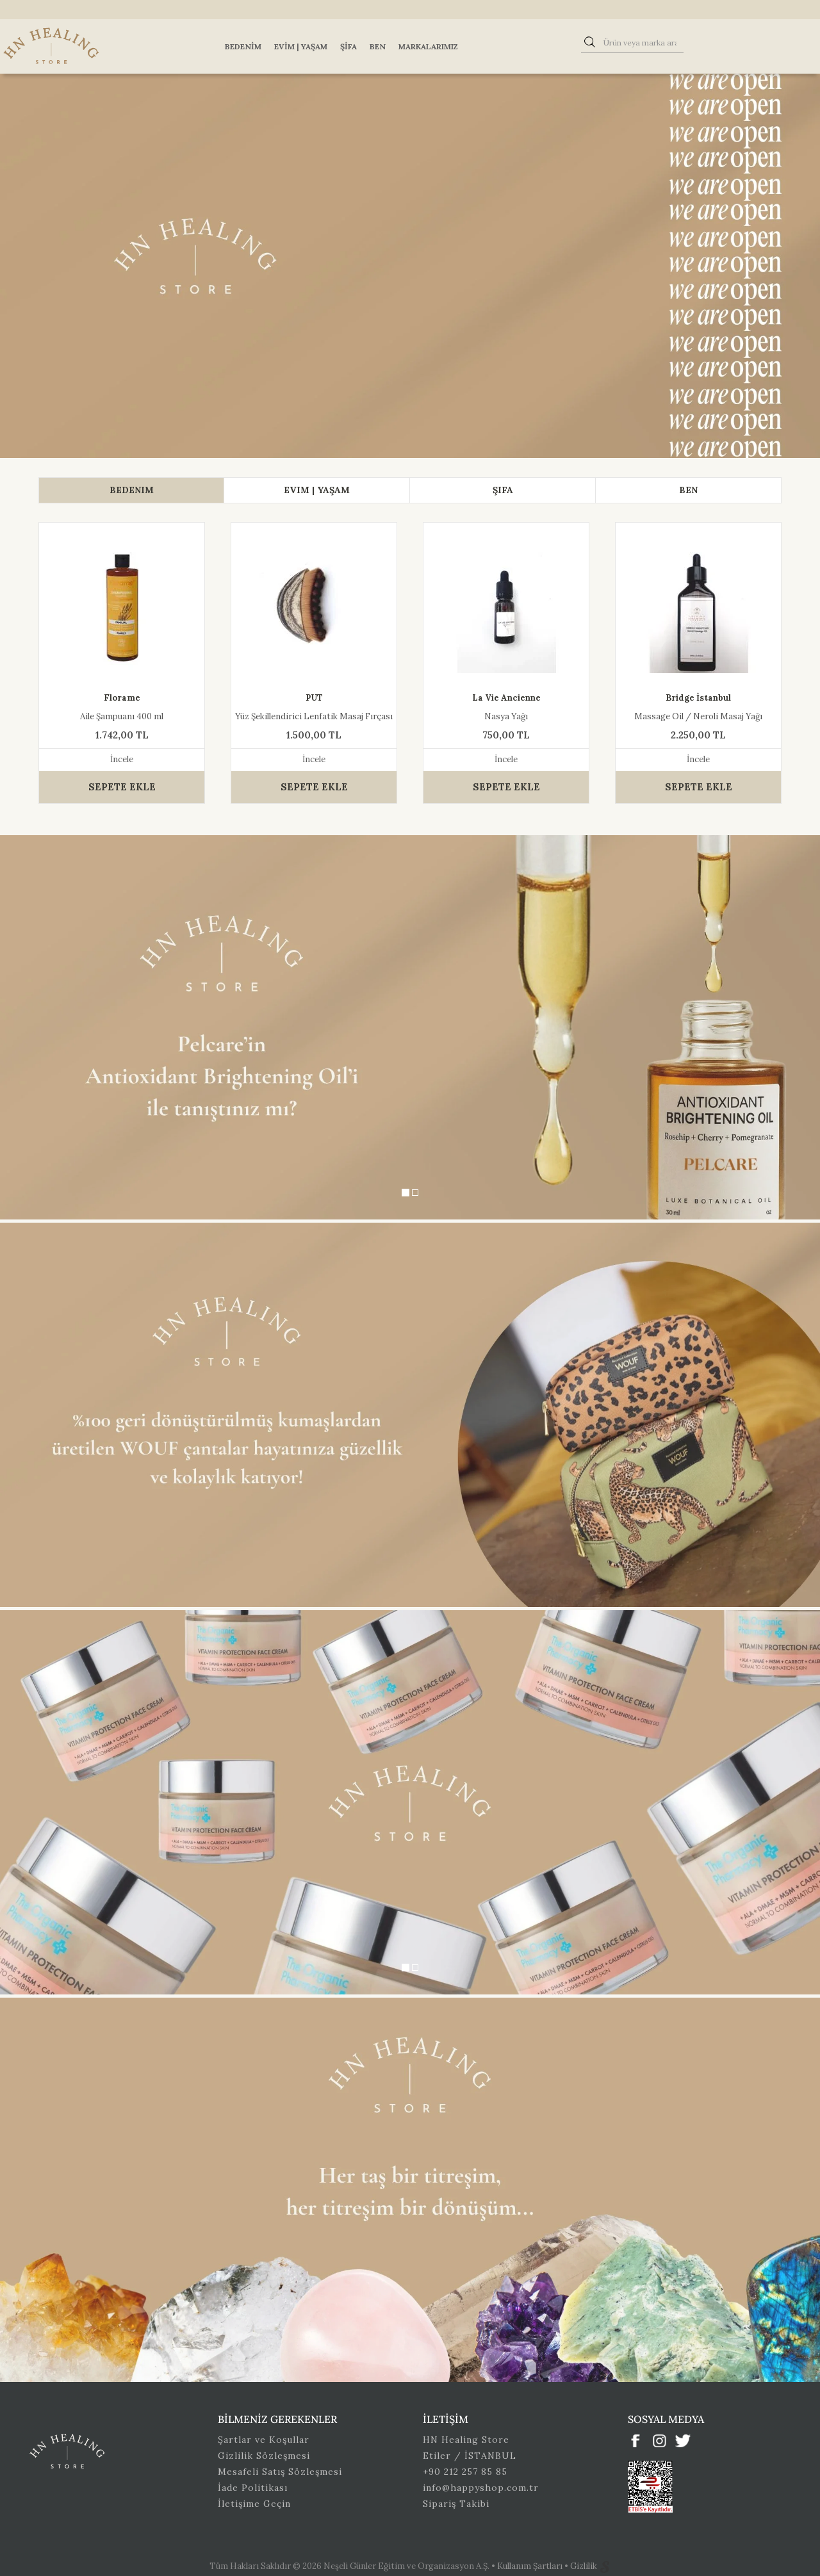  Describe the element at coordinates (428, 46) in the screenshot. I see `Markalarımız` at that location.